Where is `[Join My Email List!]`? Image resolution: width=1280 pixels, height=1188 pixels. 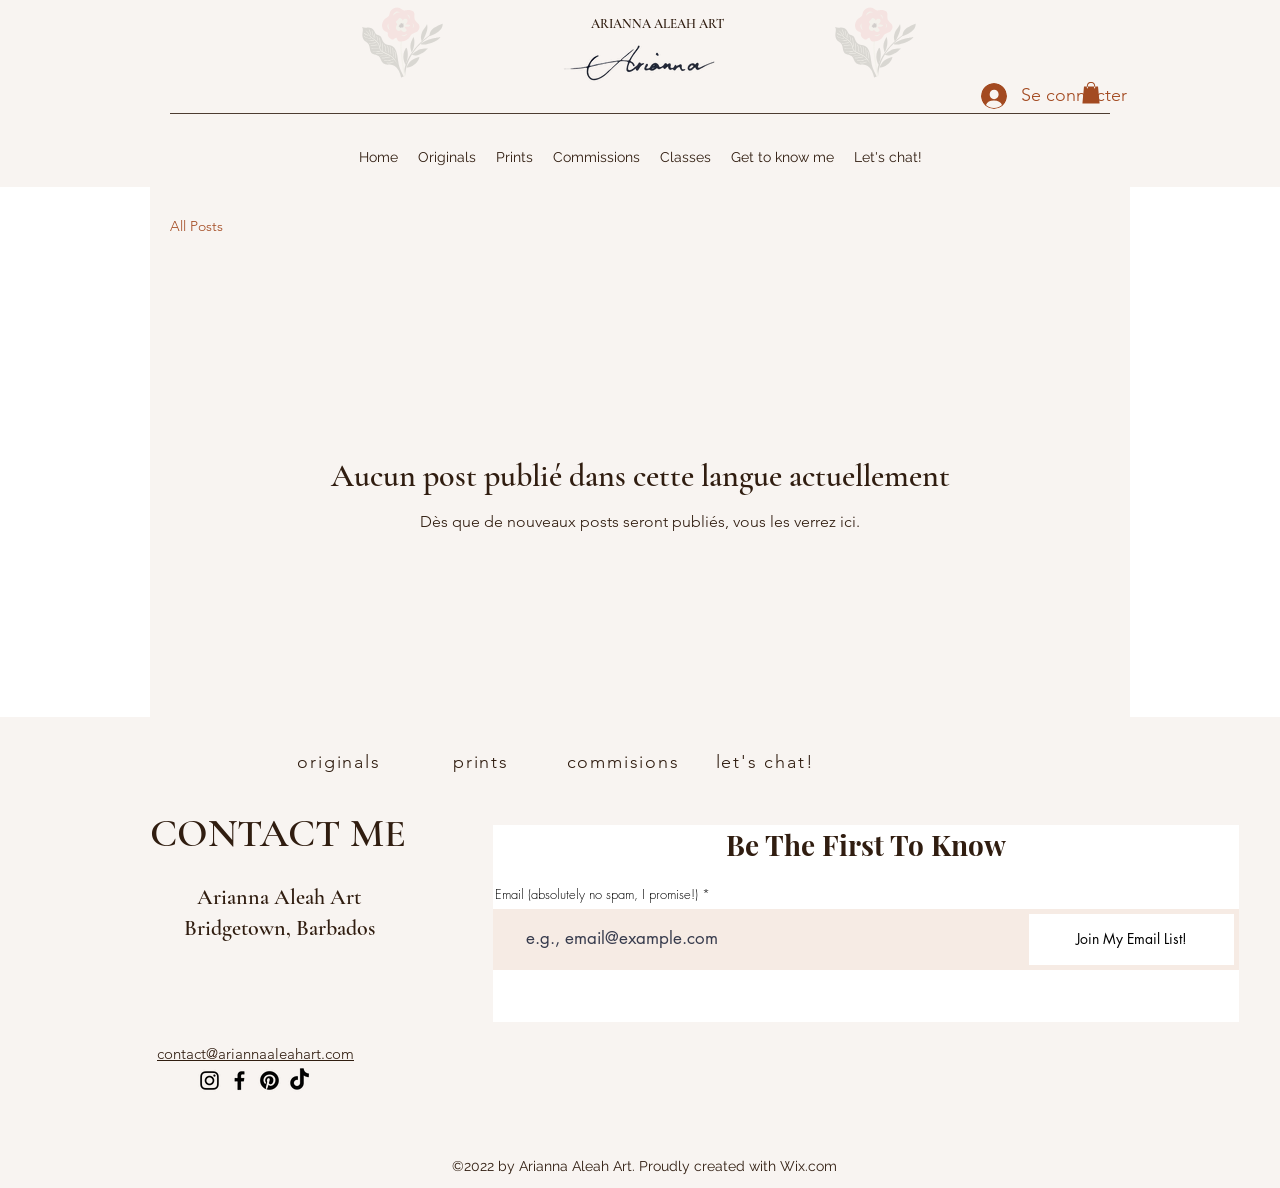
[Join My Email List!] is located at coordinates (1131, 939).